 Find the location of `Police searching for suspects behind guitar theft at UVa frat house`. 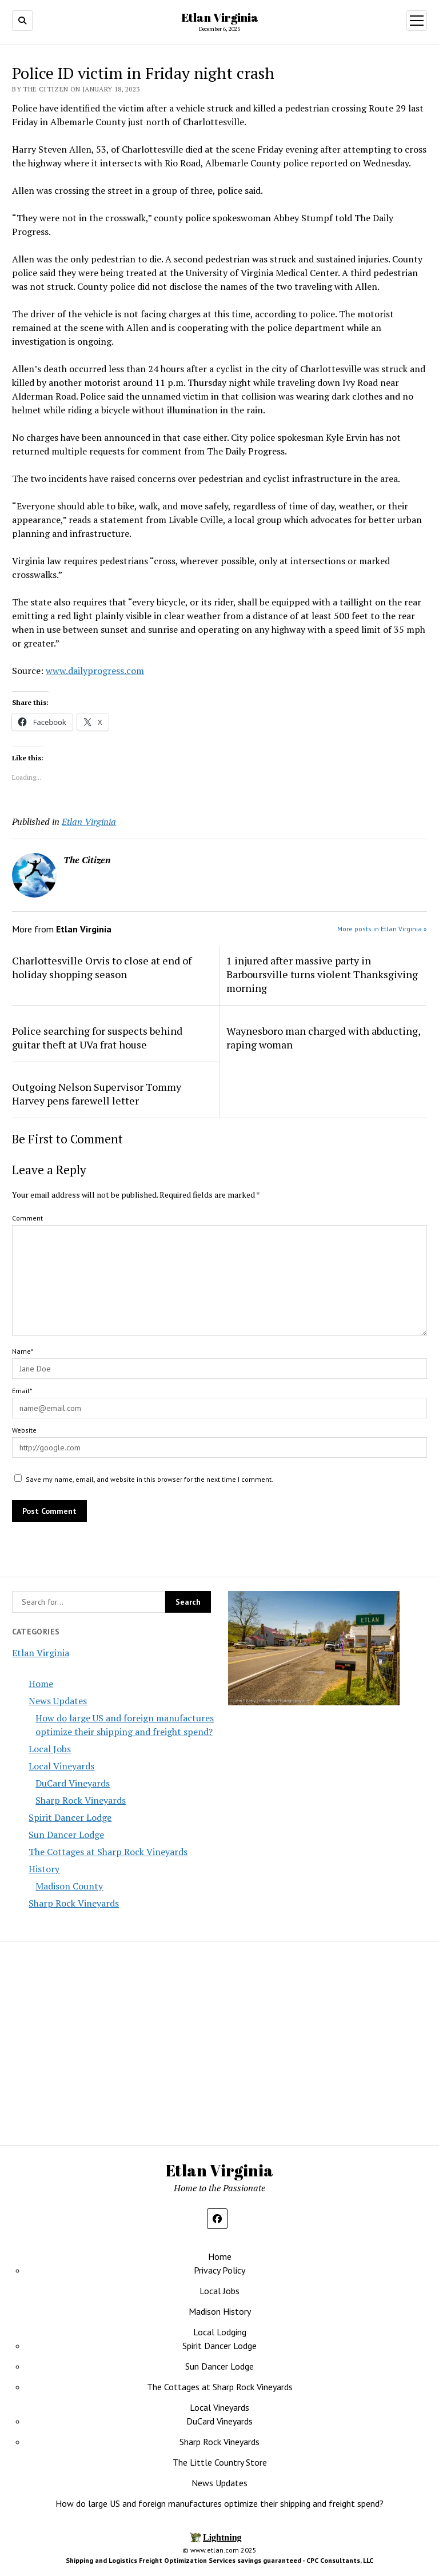

Police searching for suspects behind guitar theft at UVa frat house is located at coordinates (97, 1037).